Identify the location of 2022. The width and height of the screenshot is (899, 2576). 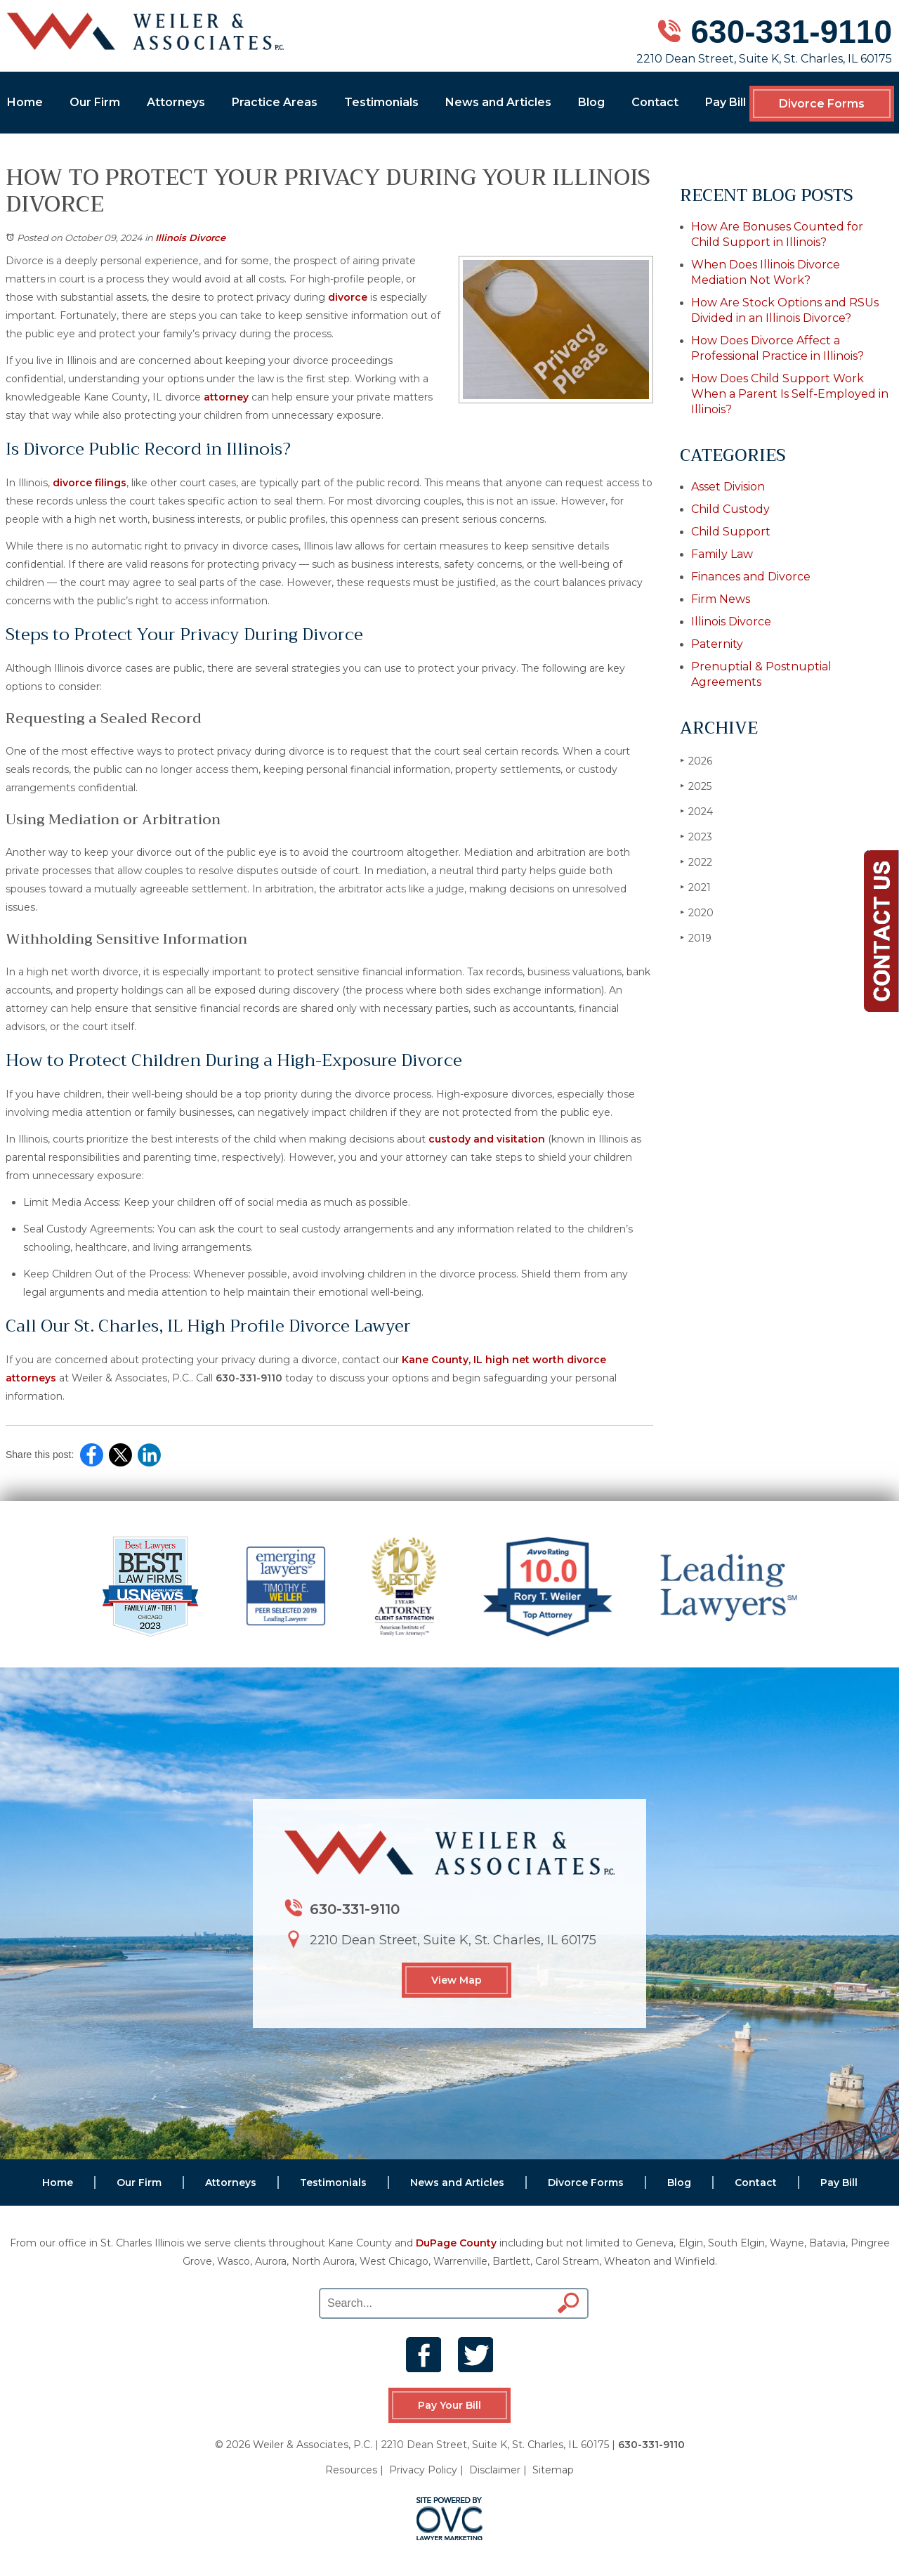
(696, 862).